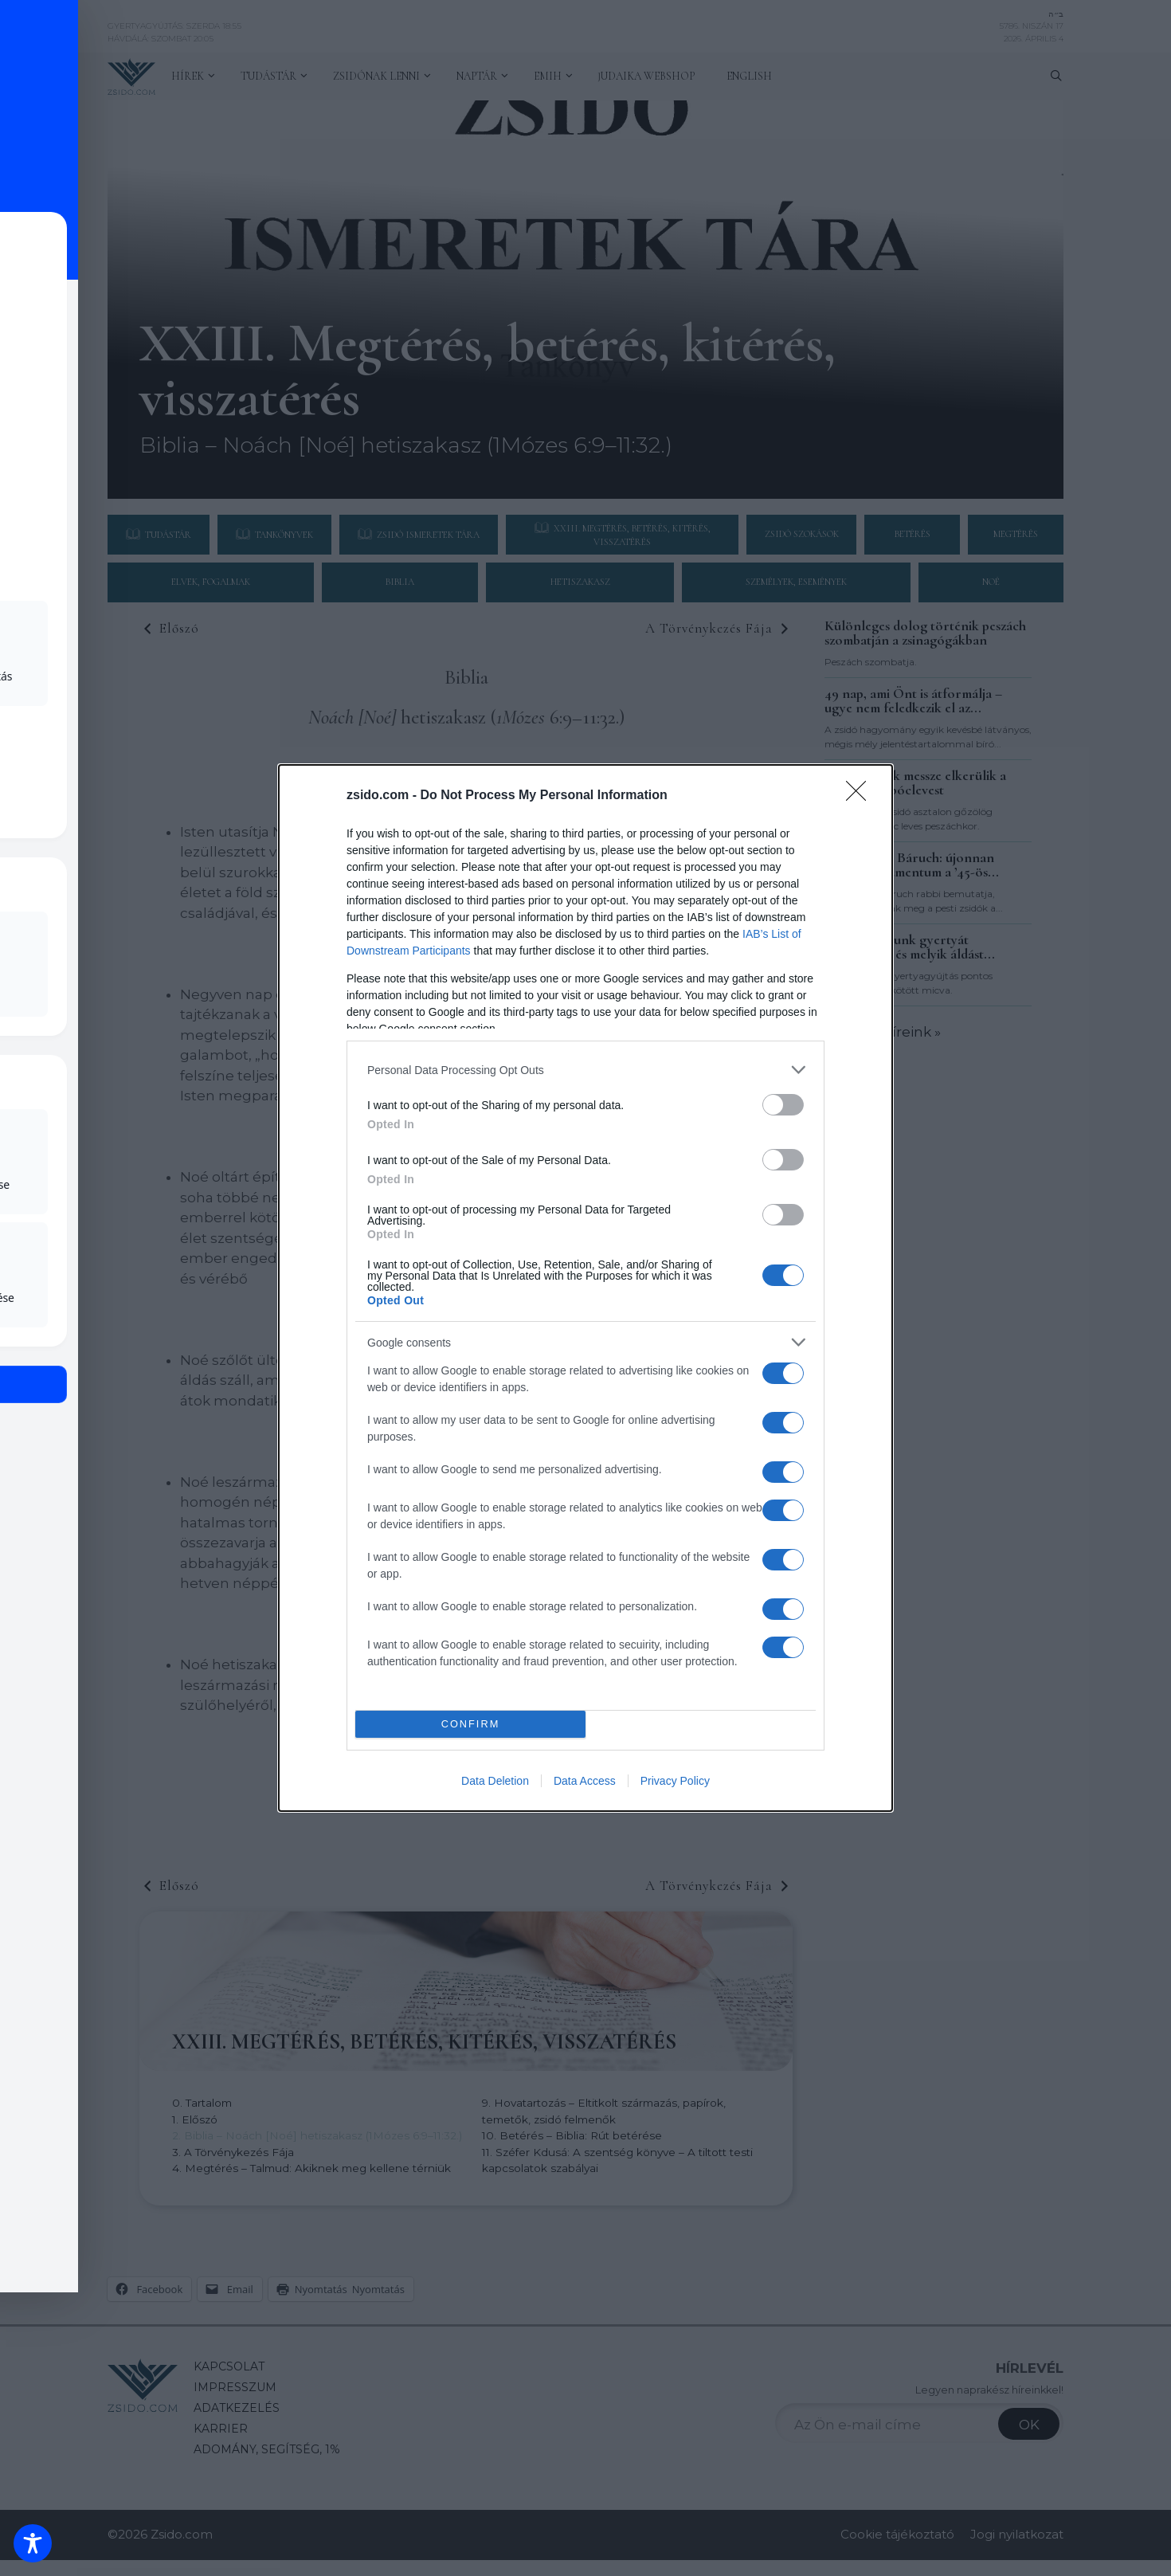 The width and height of the screenshot is (1171, 2576). Describe the element at coordinates (675, 1780) in the screenshot. I see `Privacy Policy` at that location.